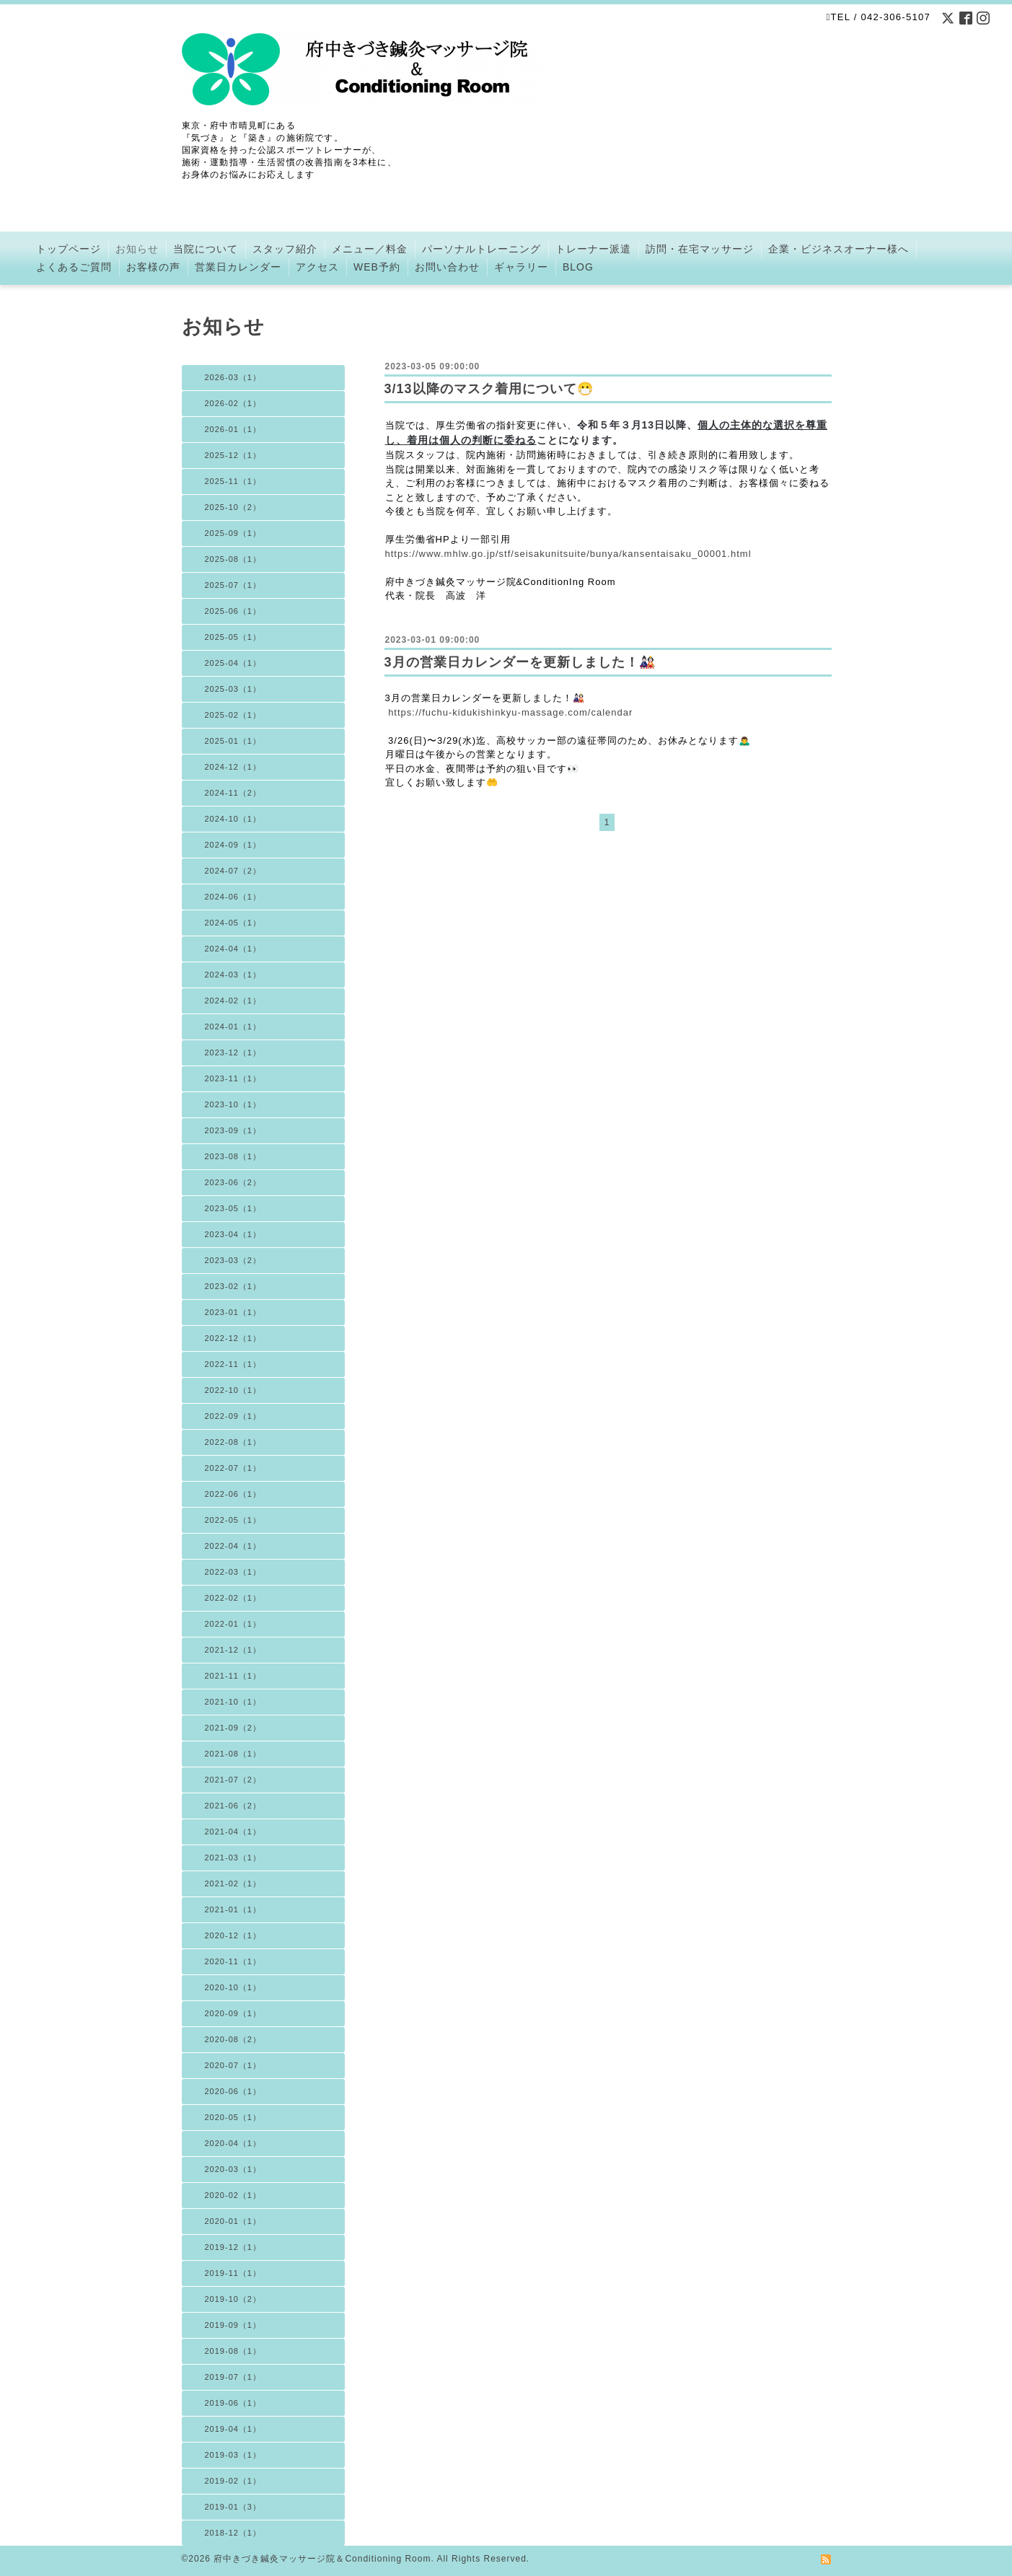 This screenshot has height=2576, width=1012. I want to click on 2021-08（1）, so click(233, 1753).